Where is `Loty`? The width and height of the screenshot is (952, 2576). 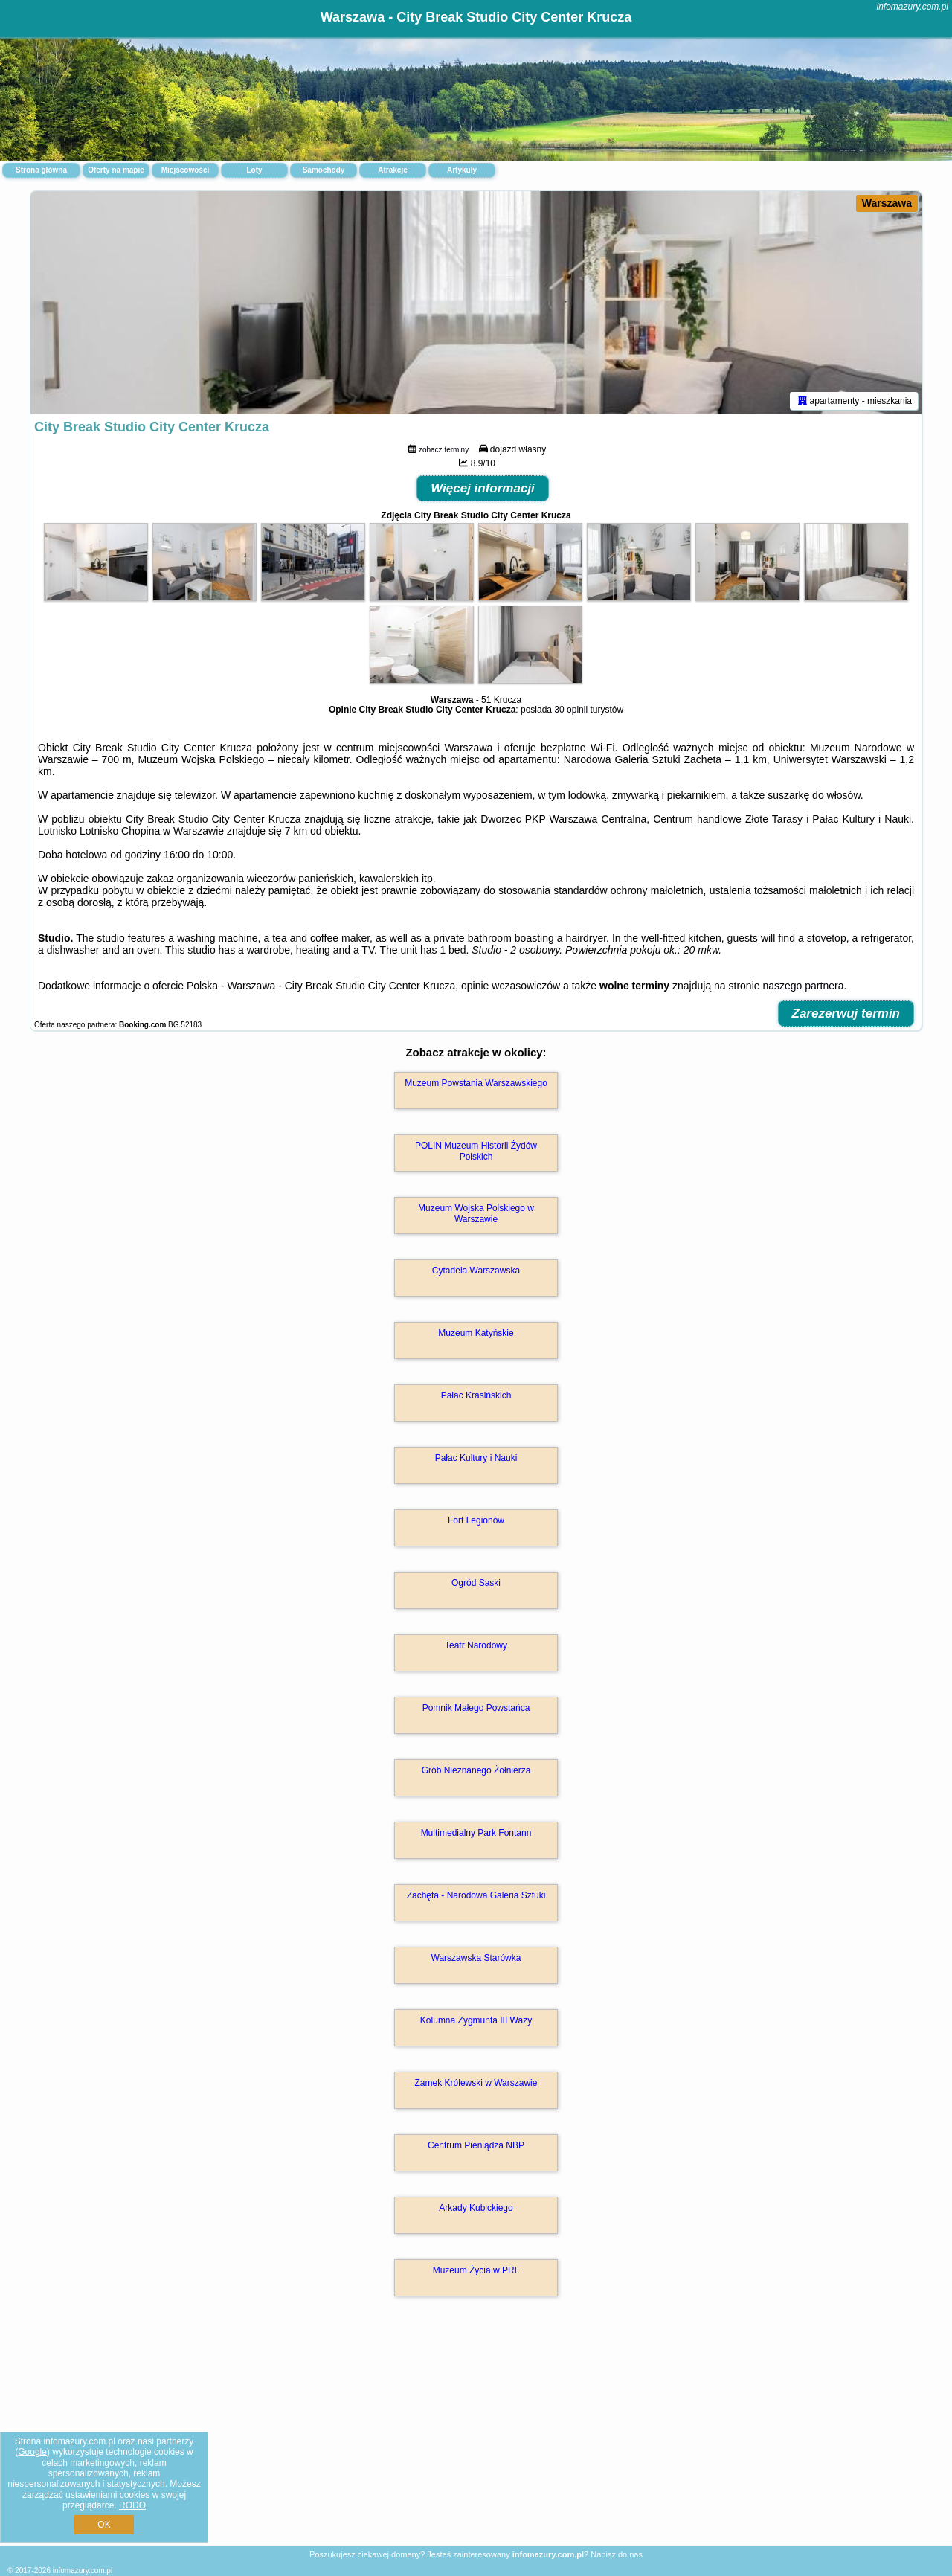 Loty is located at coordinates (254, 170).